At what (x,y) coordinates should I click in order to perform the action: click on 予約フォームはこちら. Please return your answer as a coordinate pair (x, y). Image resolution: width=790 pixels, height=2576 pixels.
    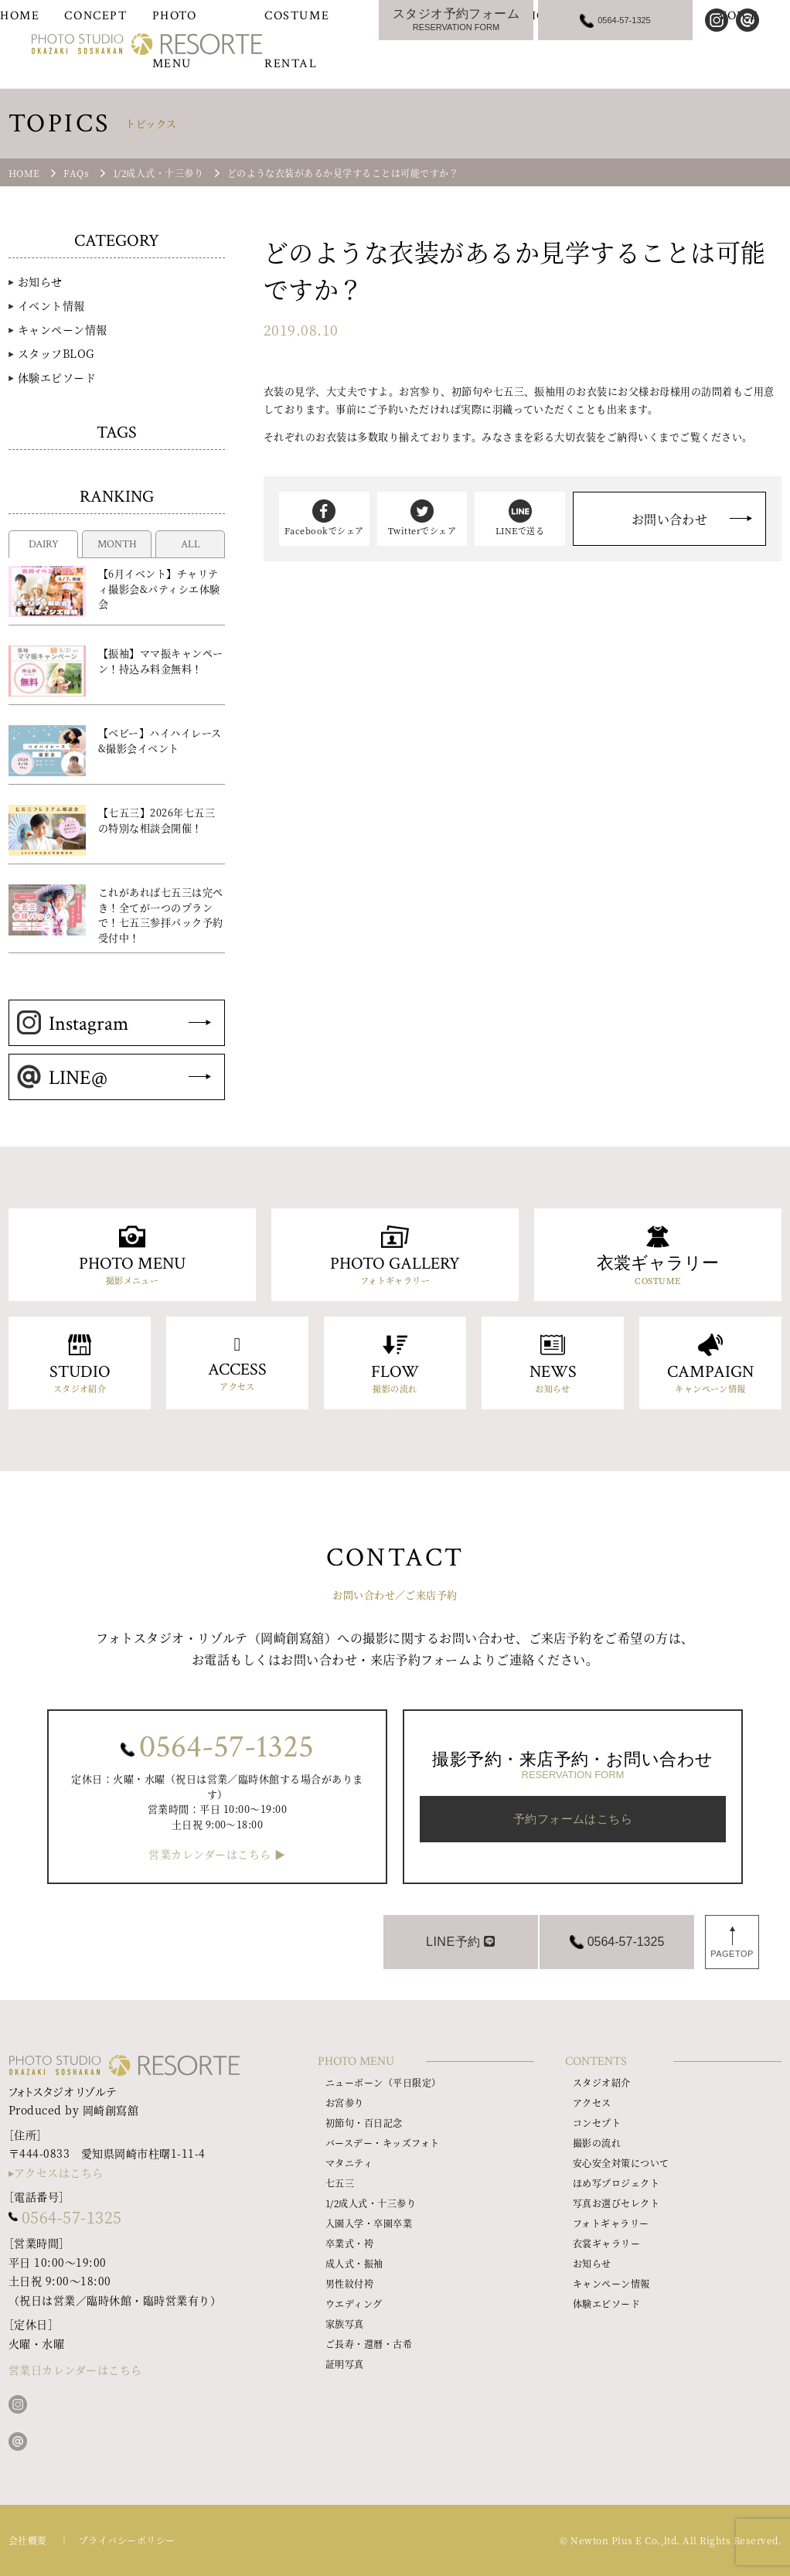
    Looking at the image, I should click on (573, 1818).